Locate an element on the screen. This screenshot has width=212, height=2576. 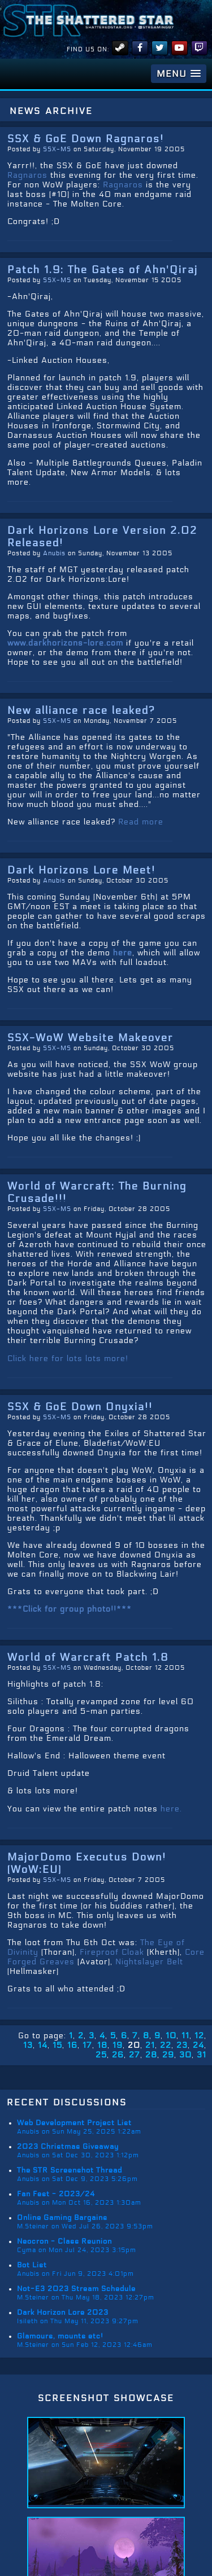
29 is located at coordinates (168, 2055).